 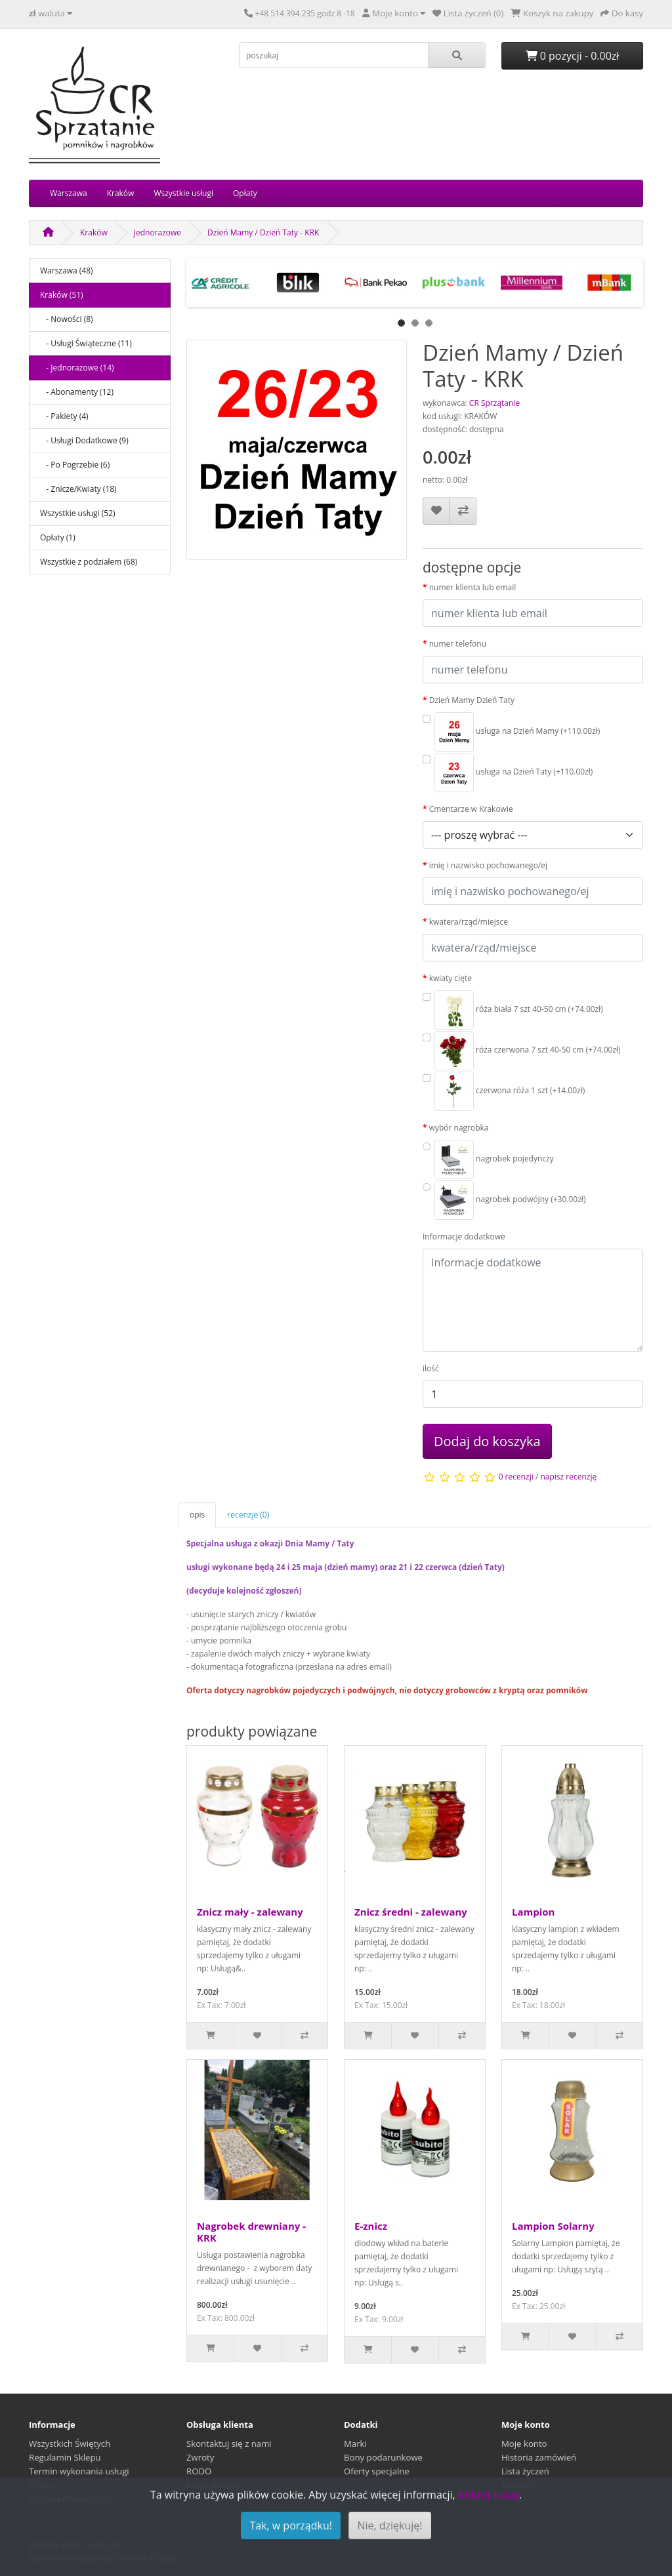 I want to click on - Abonamenty (12), so click(x=77, y=391).